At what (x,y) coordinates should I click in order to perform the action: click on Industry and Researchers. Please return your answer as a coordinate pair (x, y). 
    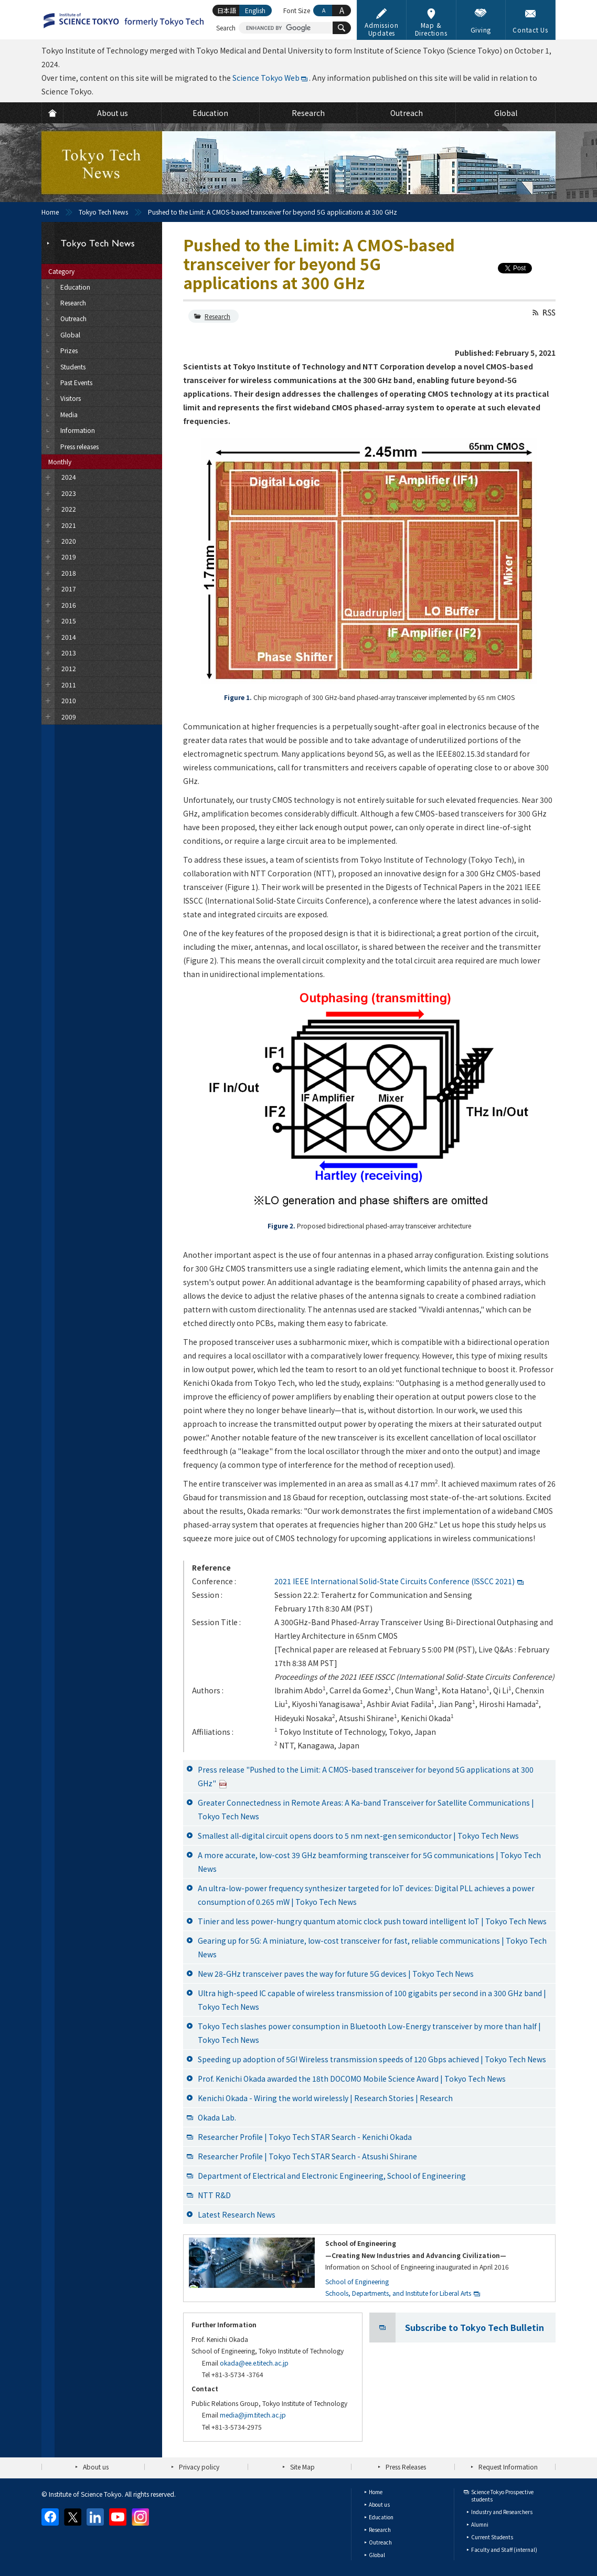
    Looking at the image, I should click on (501, 2512).